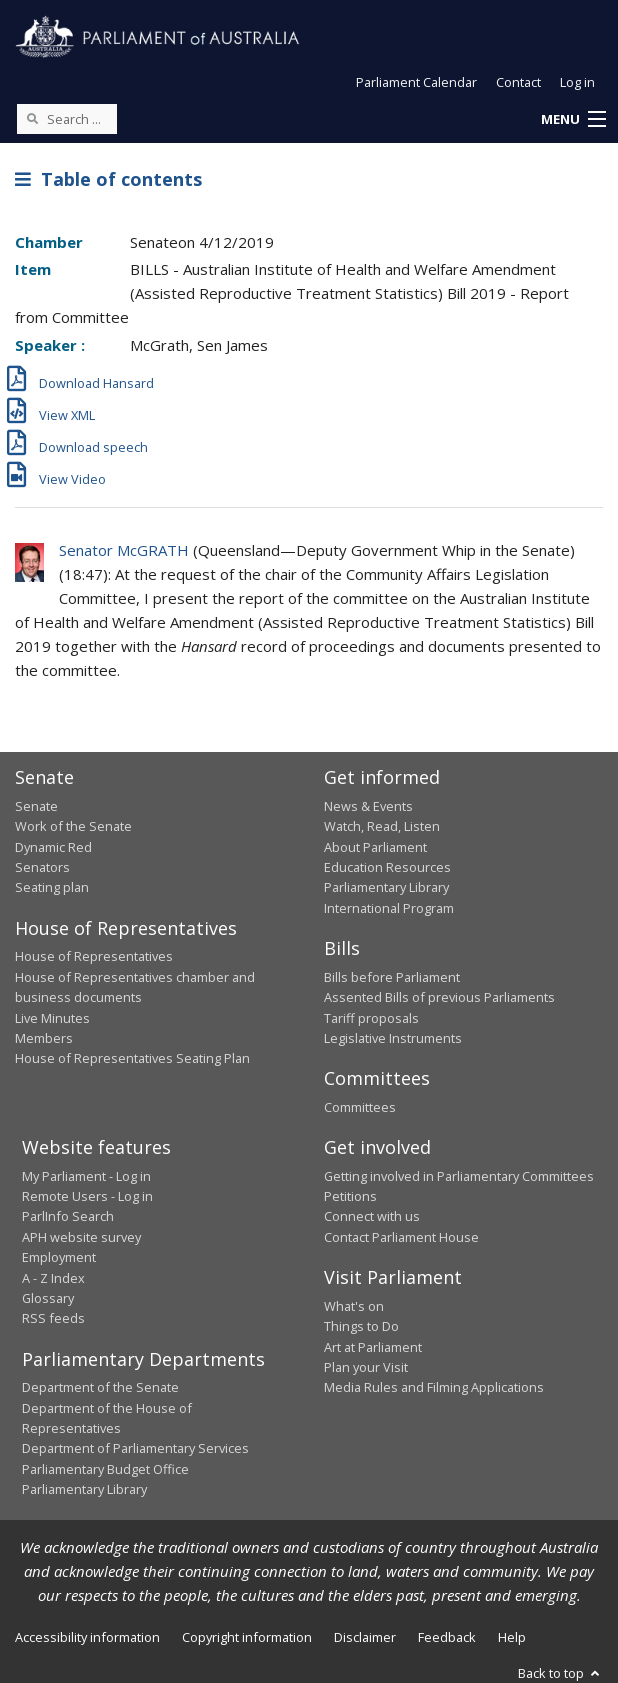  What do you see at coordinates (401, 1237) in the screenshot?
I see `Contact Parliament House` at bounding box center [401, 1237].